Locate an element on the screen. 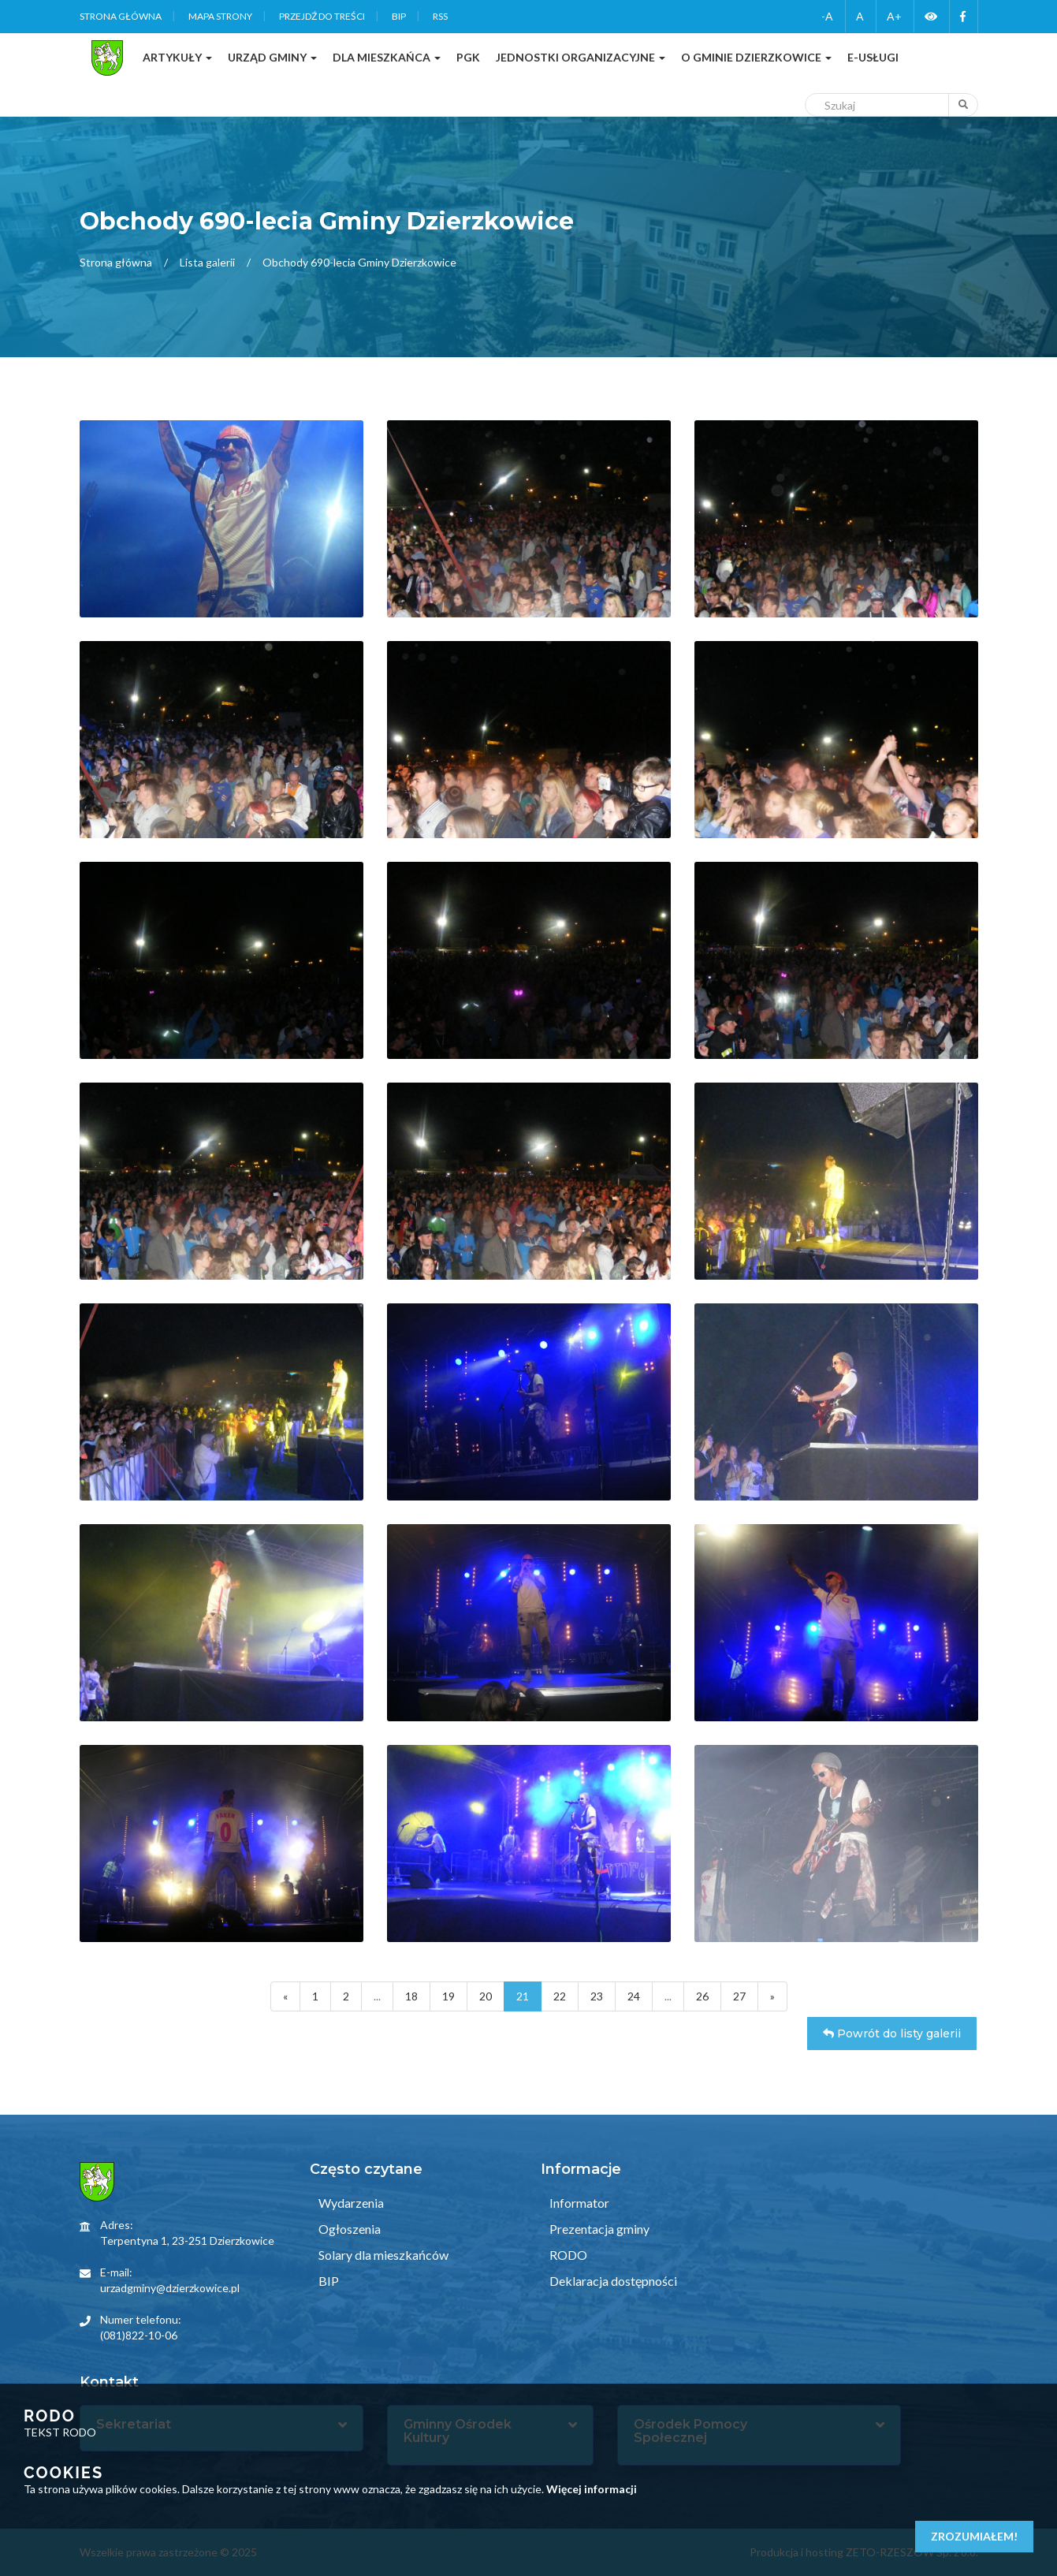  Zrozumiałem! is located at coordinates (974, 2536).